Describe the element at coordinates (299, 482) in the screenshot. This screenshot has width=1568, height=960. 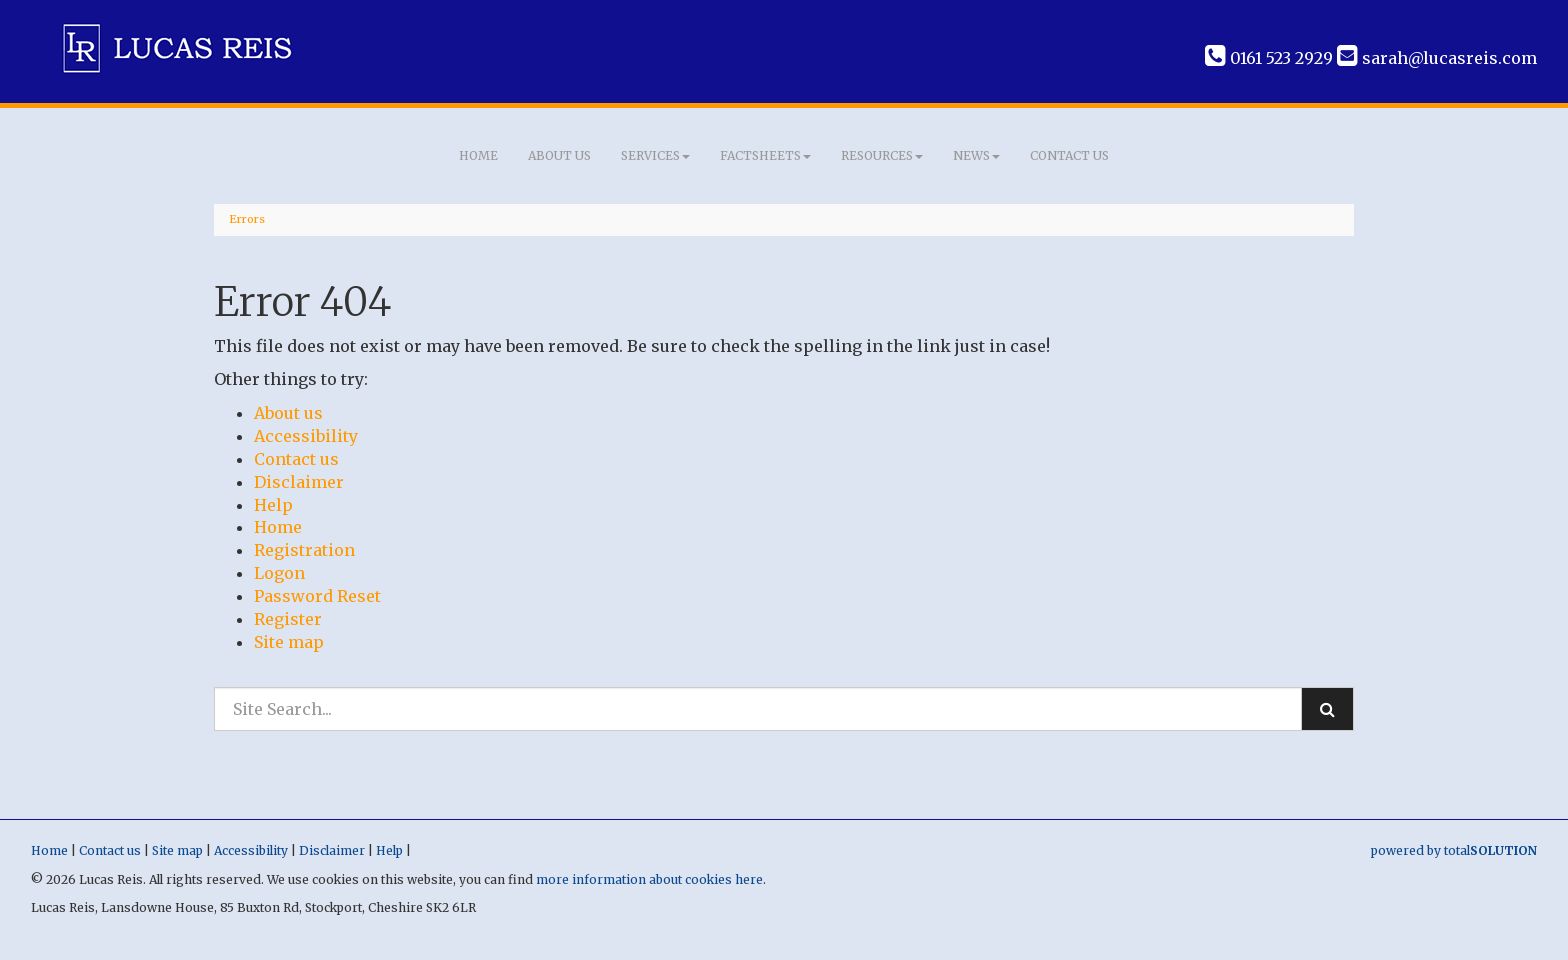
I see `Disclaimer` at that location.